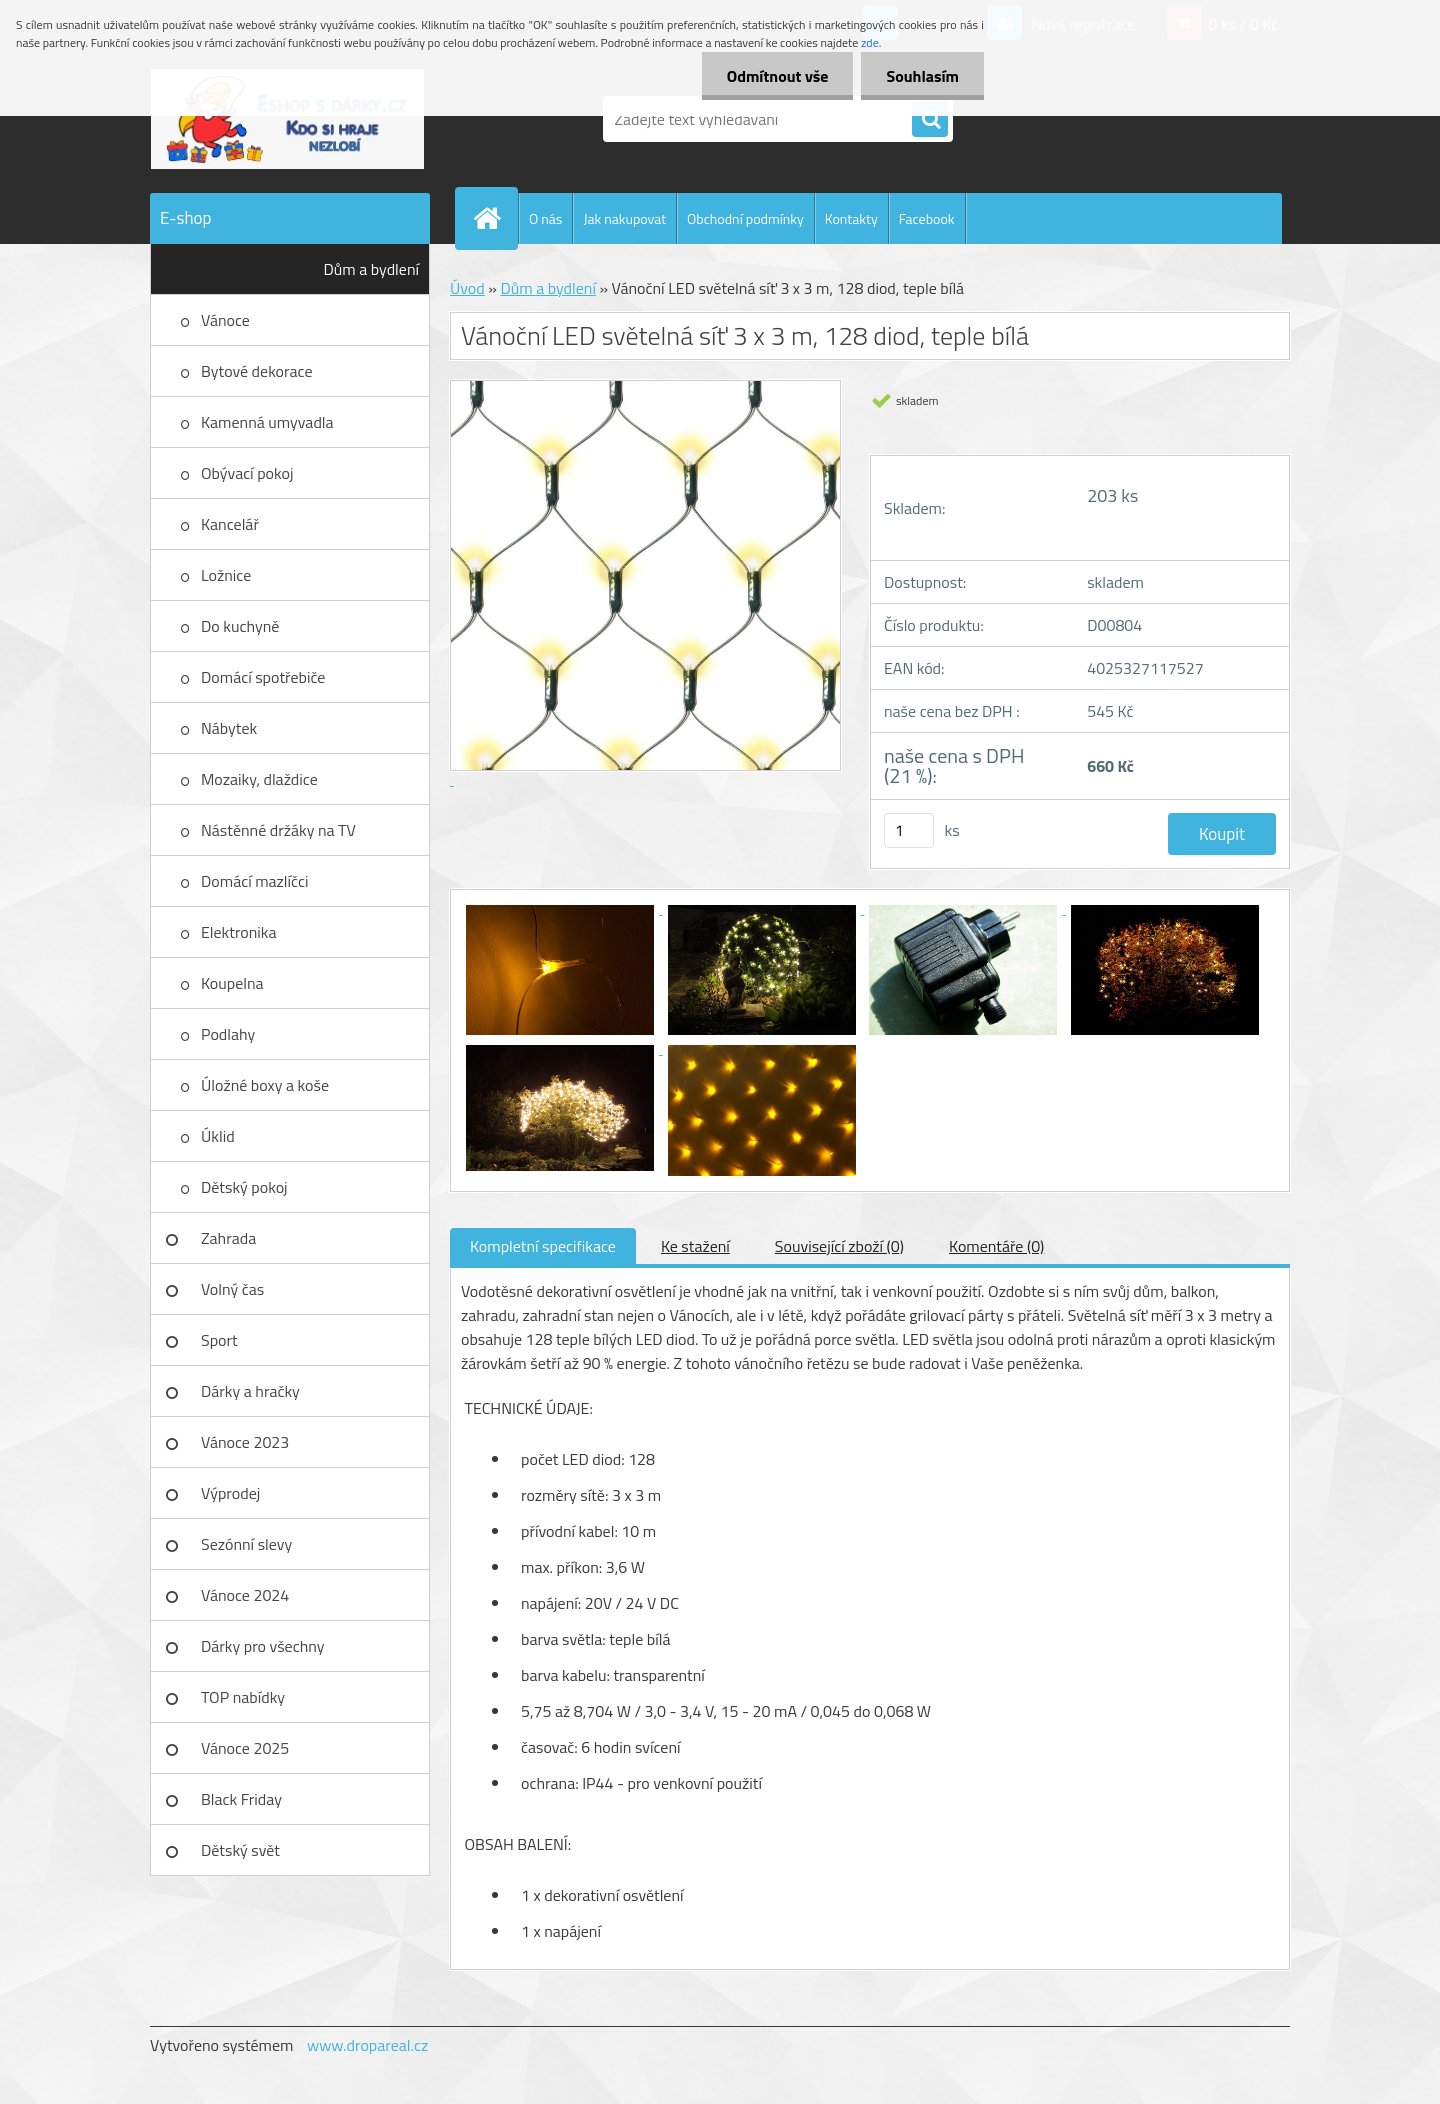 This screenshot has width=1440, height=2104. I want to click on Úložné boxy a koše, so click(265, 1085).